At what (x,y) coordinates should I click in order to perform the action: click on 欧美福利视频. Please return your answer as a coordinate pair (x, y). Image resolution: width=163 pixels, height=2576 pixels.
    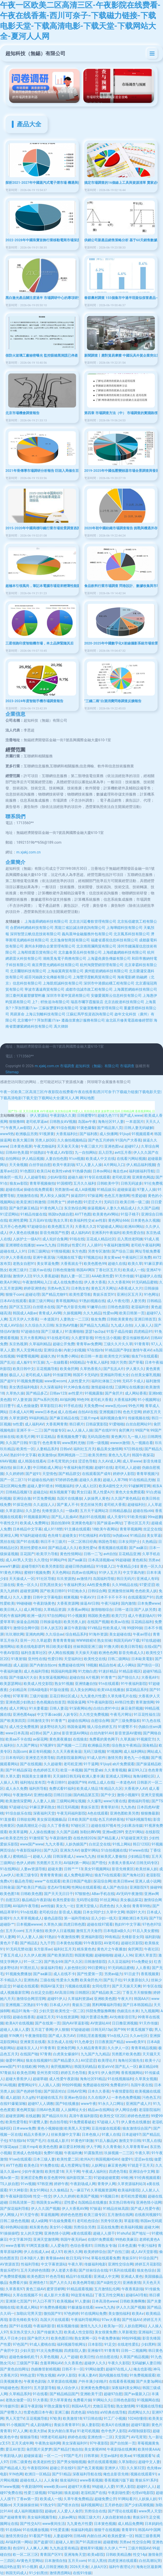
    Looking at the image, I should click on (131, 2227).